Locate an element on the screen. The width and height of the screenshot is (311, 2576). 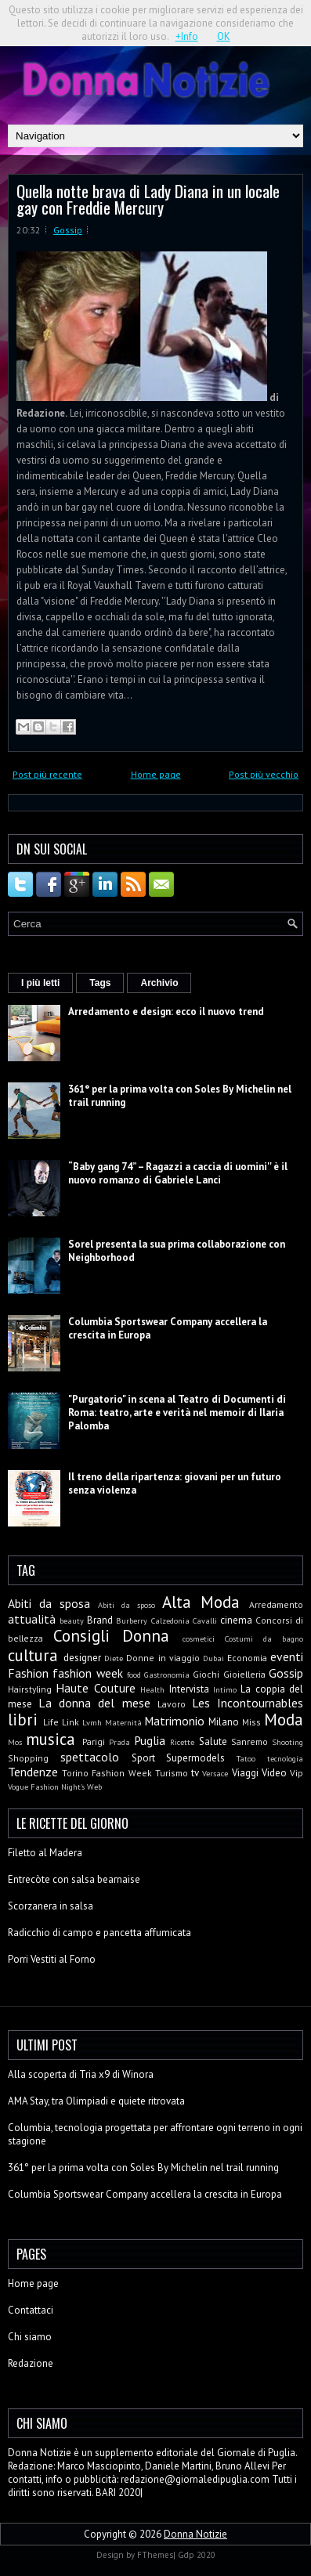
eventi is located at coordinates (286, 1656).